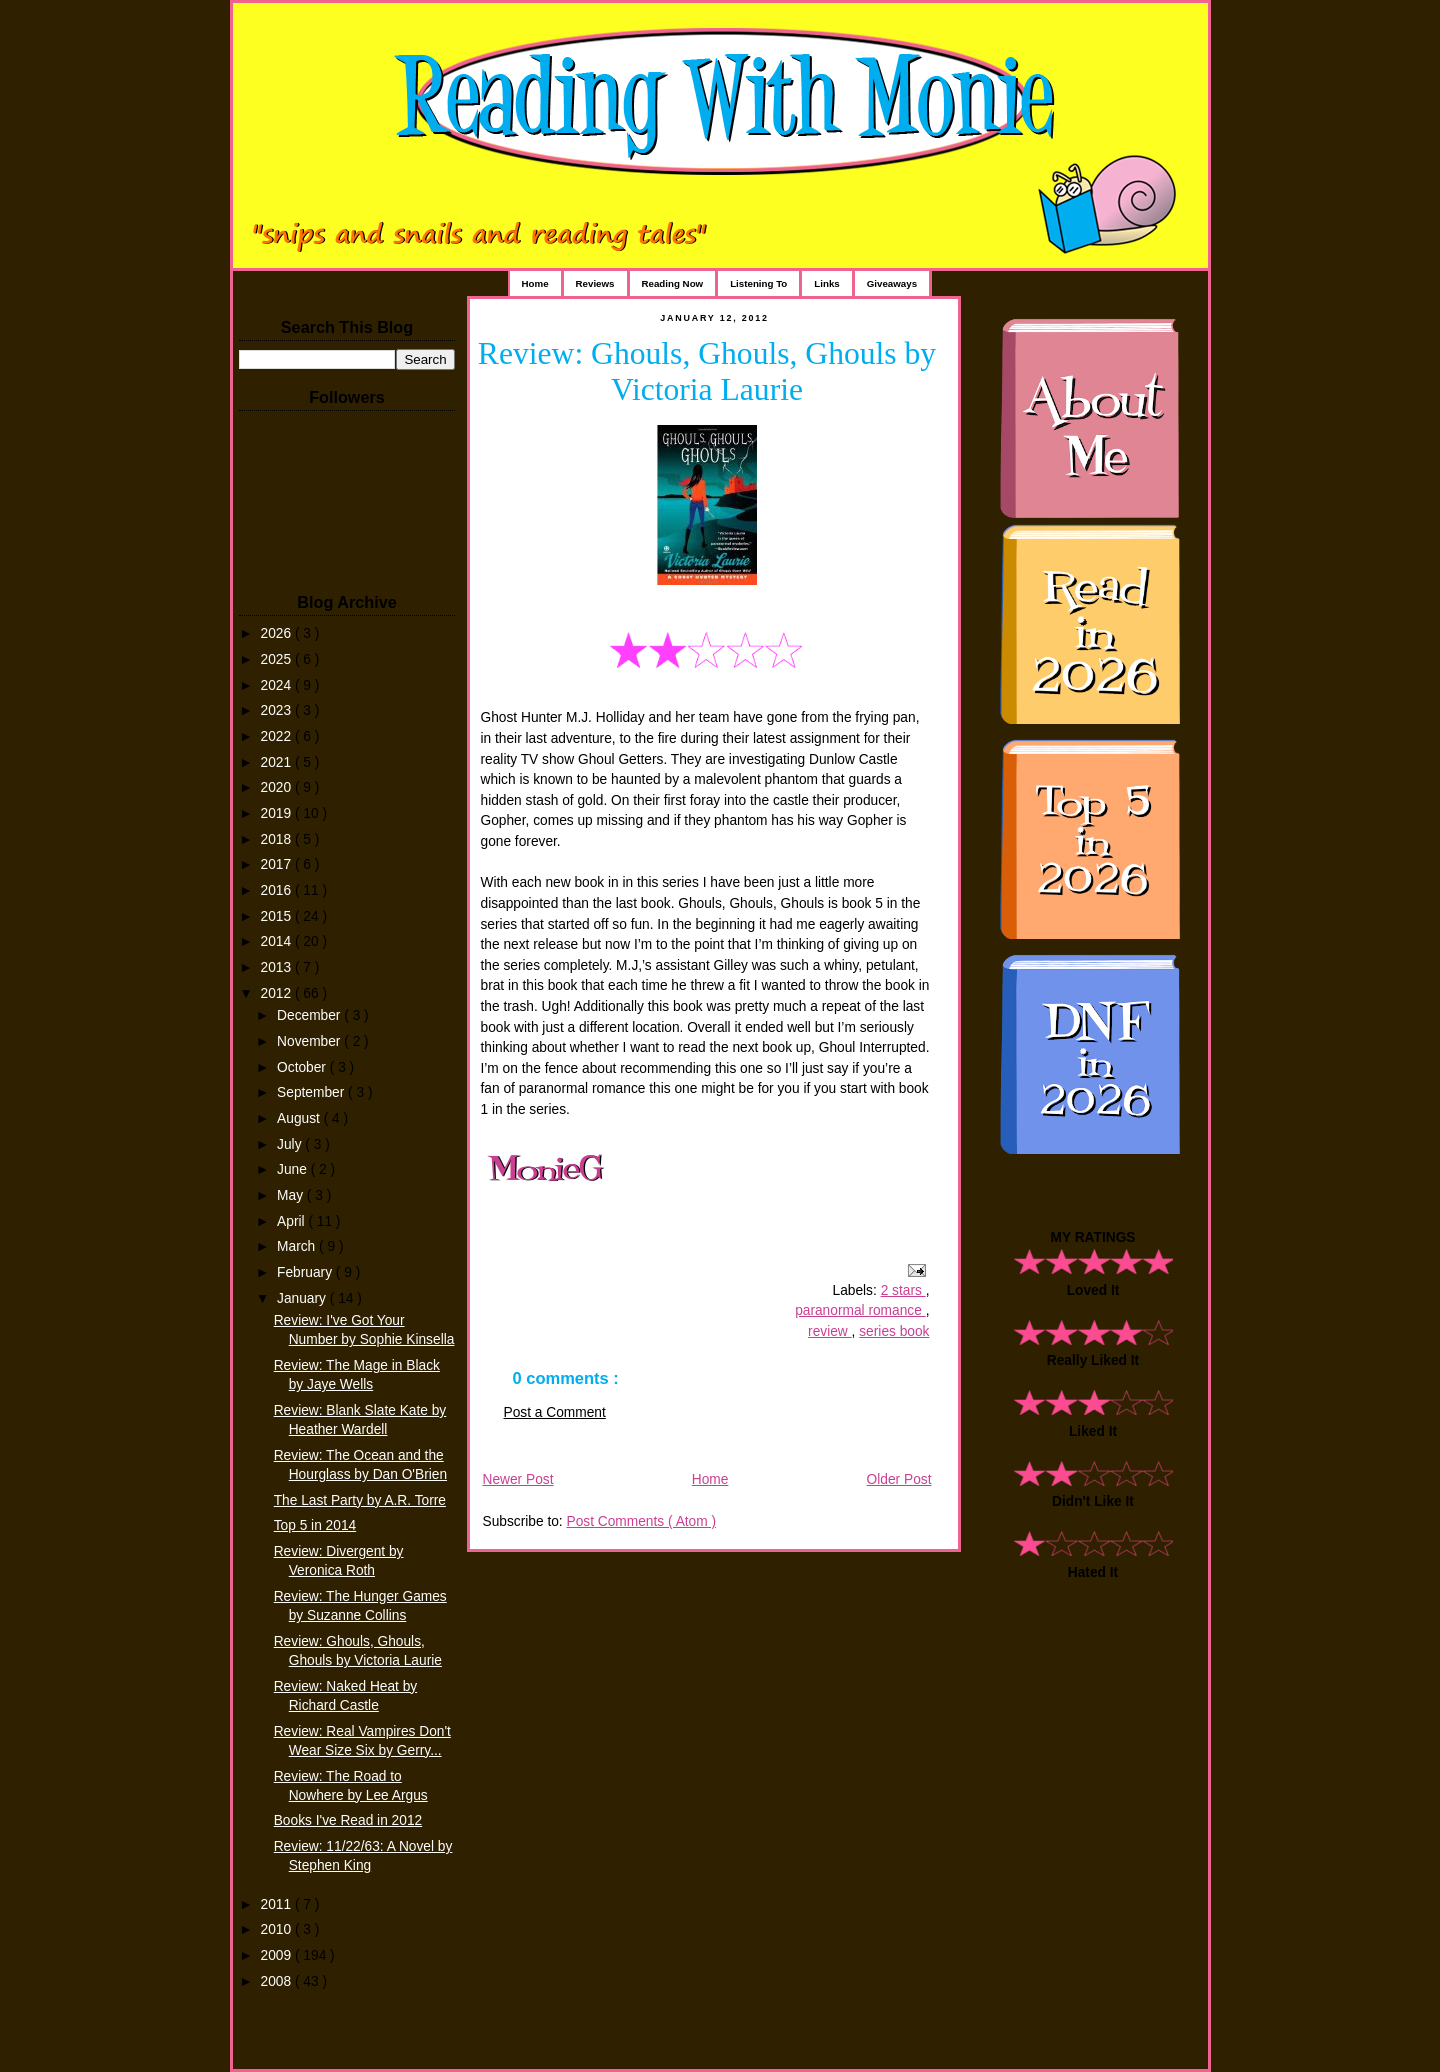 Image resolution: width=1440 pixels, height=2072 pixels. What do you see at coordinates (518, 1479) in the screenshot?
I see `Newer Post` at bounding box center [518, 1479].